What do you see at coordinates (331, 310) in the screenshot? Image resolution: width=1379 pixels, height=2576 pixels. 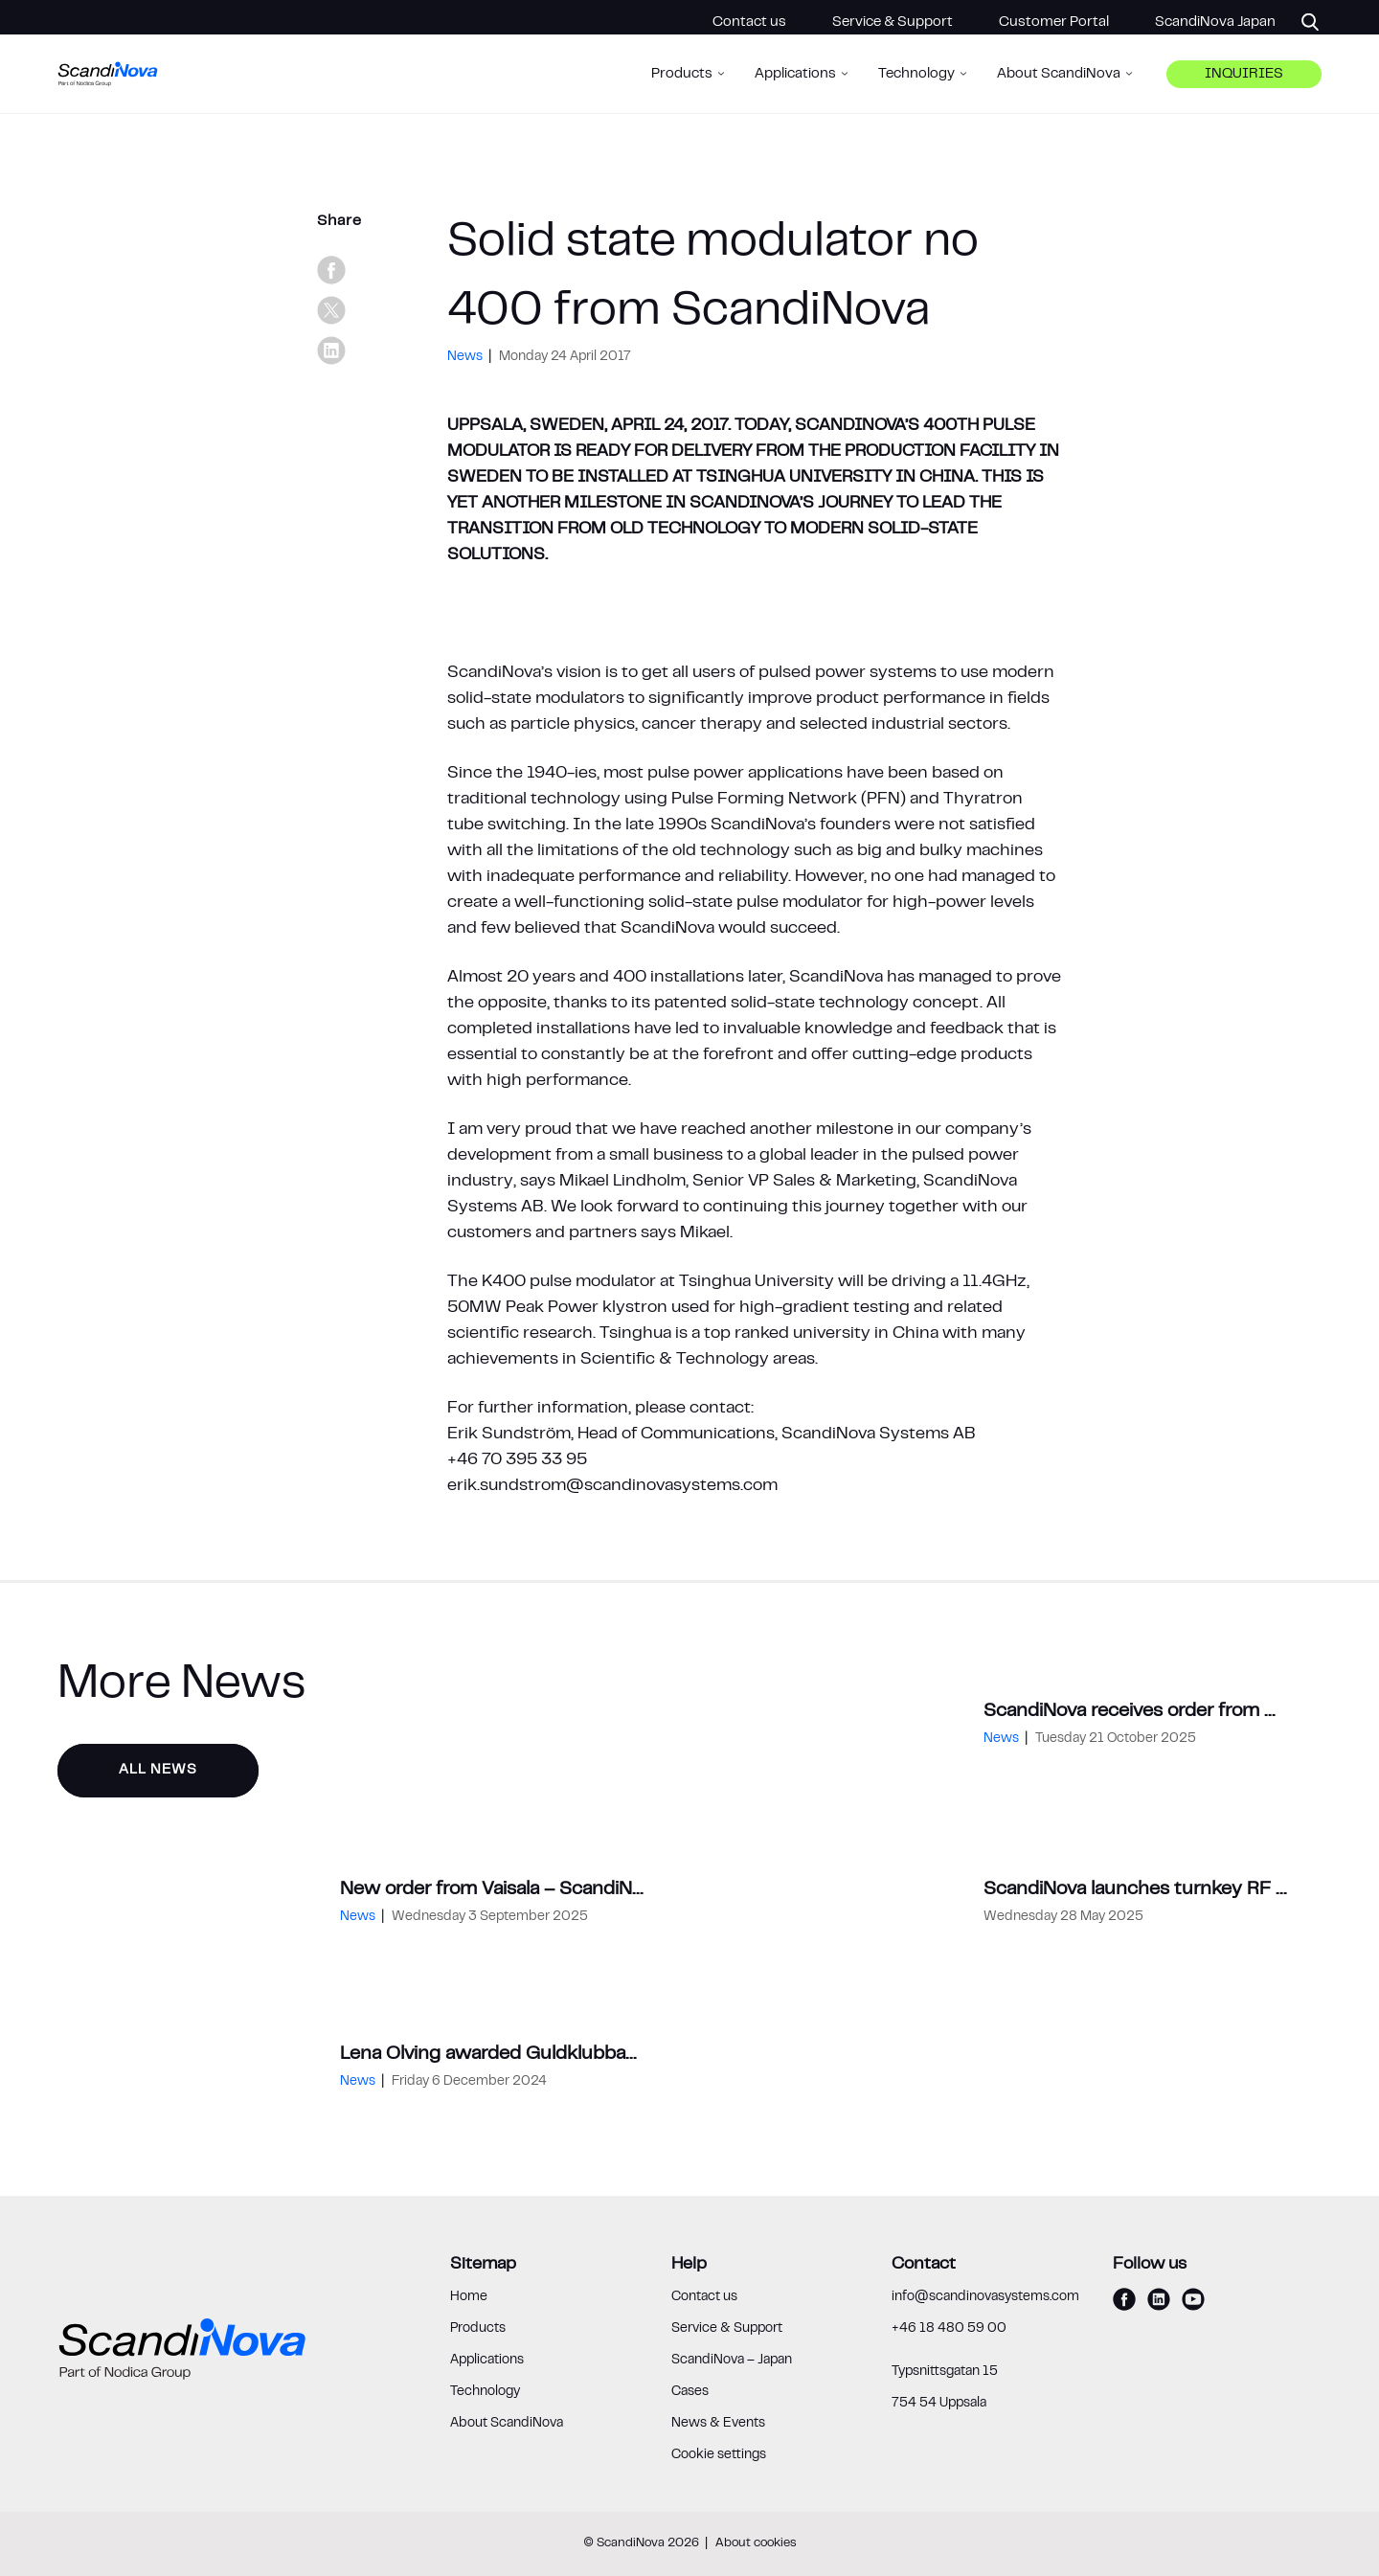 I see `[x]` at bounding box center [331, 310].